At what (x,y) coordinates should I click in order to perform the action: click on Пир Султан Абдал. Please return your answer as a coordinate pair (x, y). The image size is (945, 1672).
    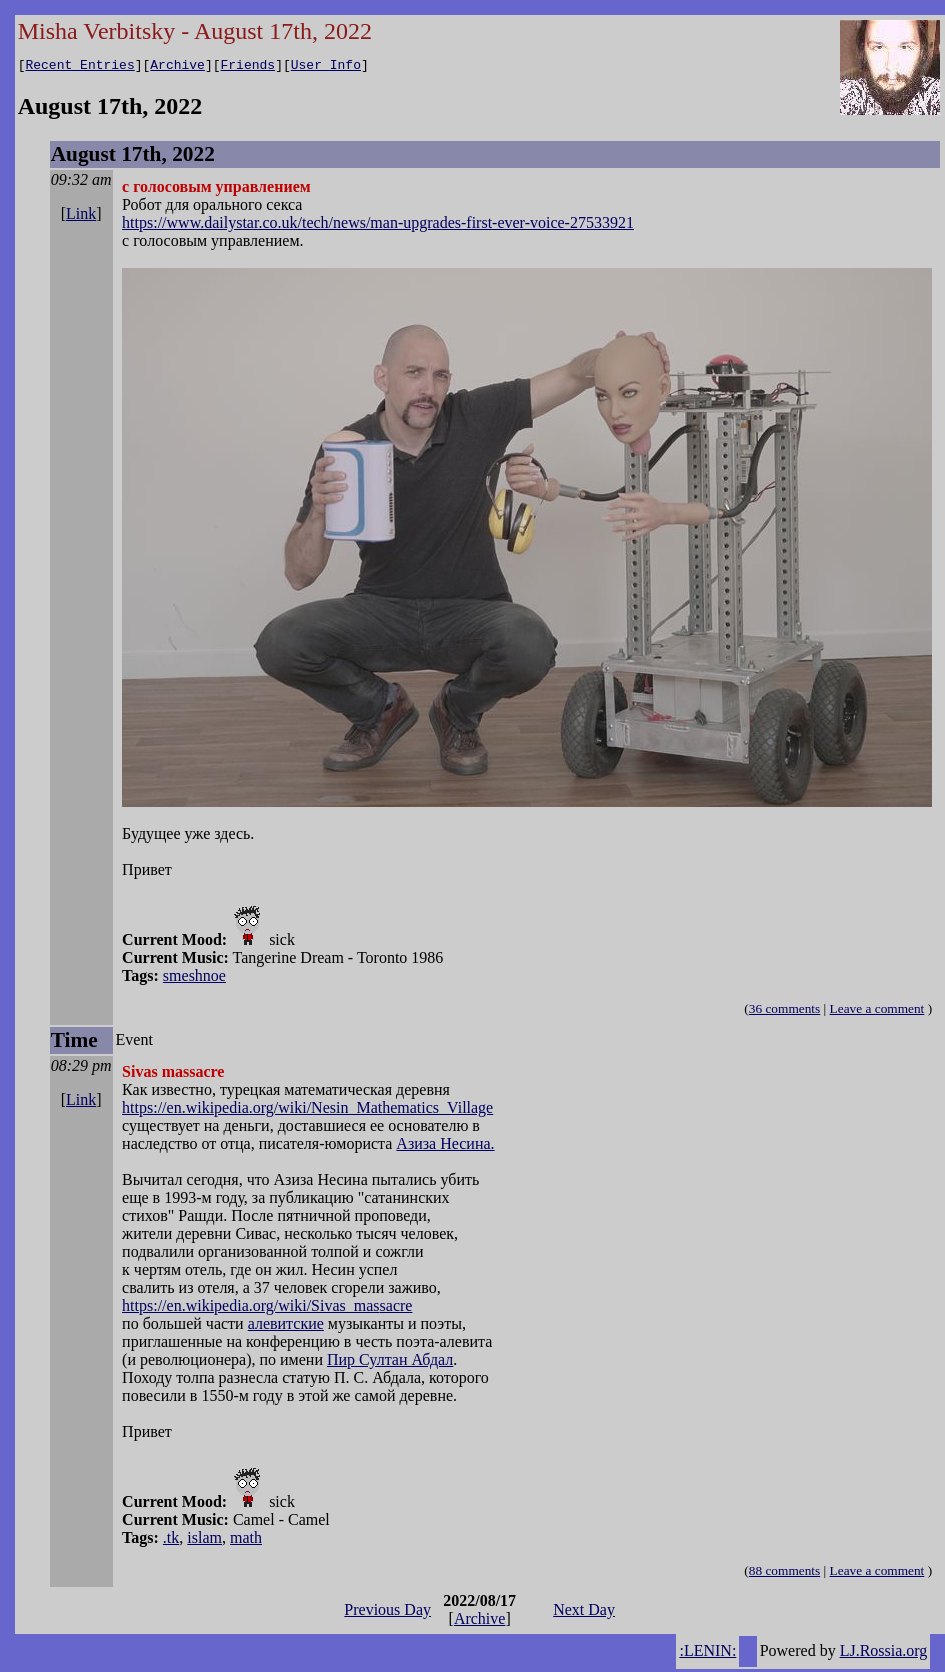
    Looking at the image, I should click on (390, 1362).